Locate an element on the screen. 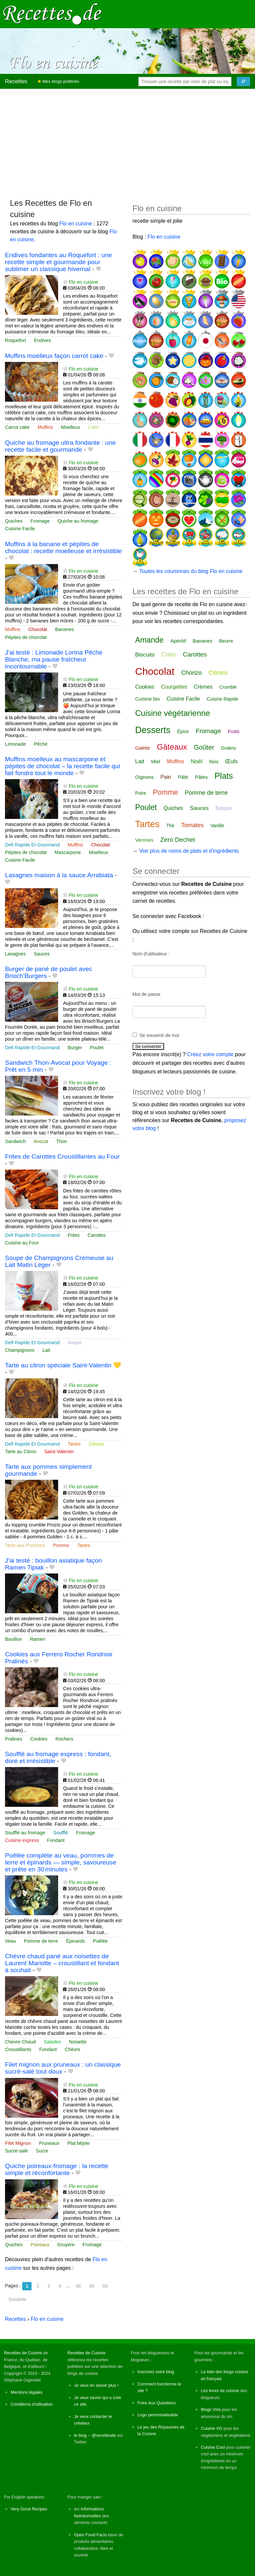 Image resolution: width=255 pixels, height=2576 pixels. Pâtes is located at coordinates (201, 777).